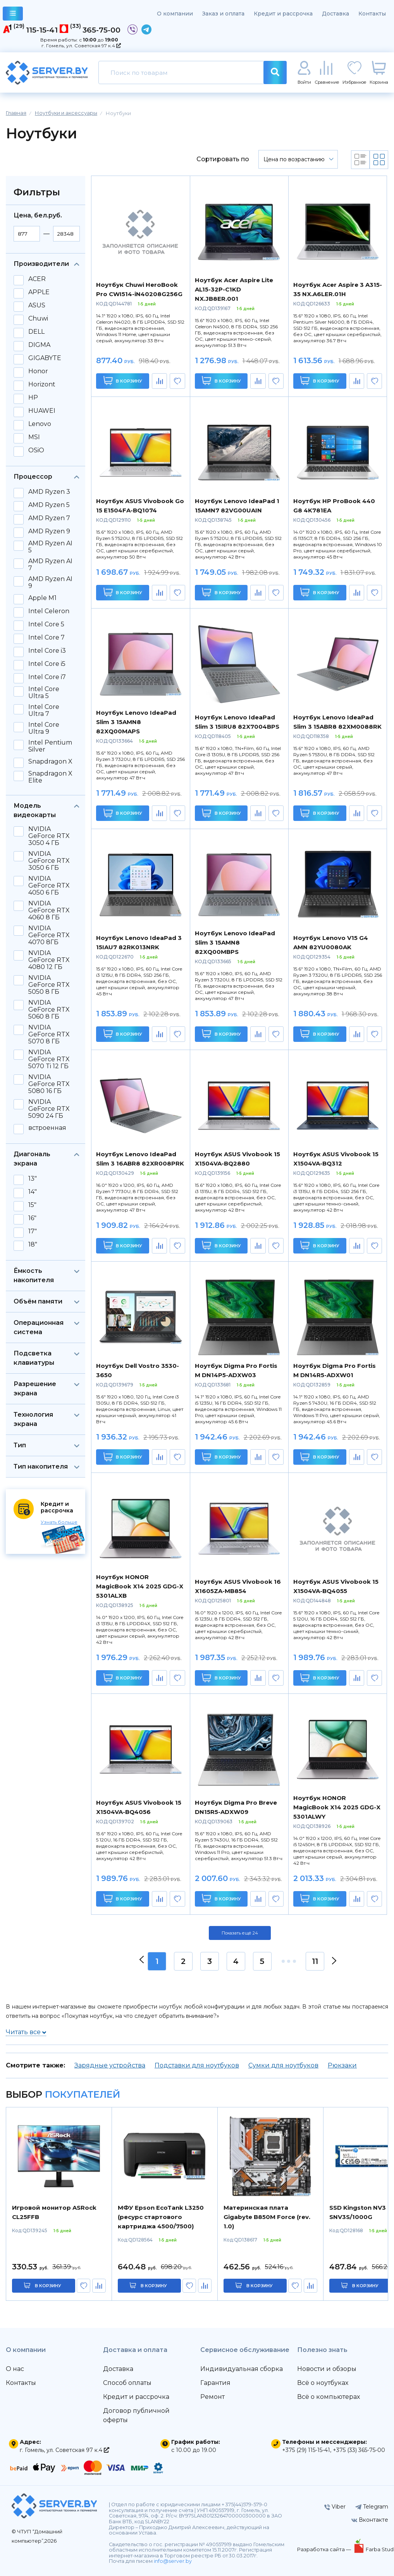  I want to click on Всё о компьютерах, so click(328, 2396).